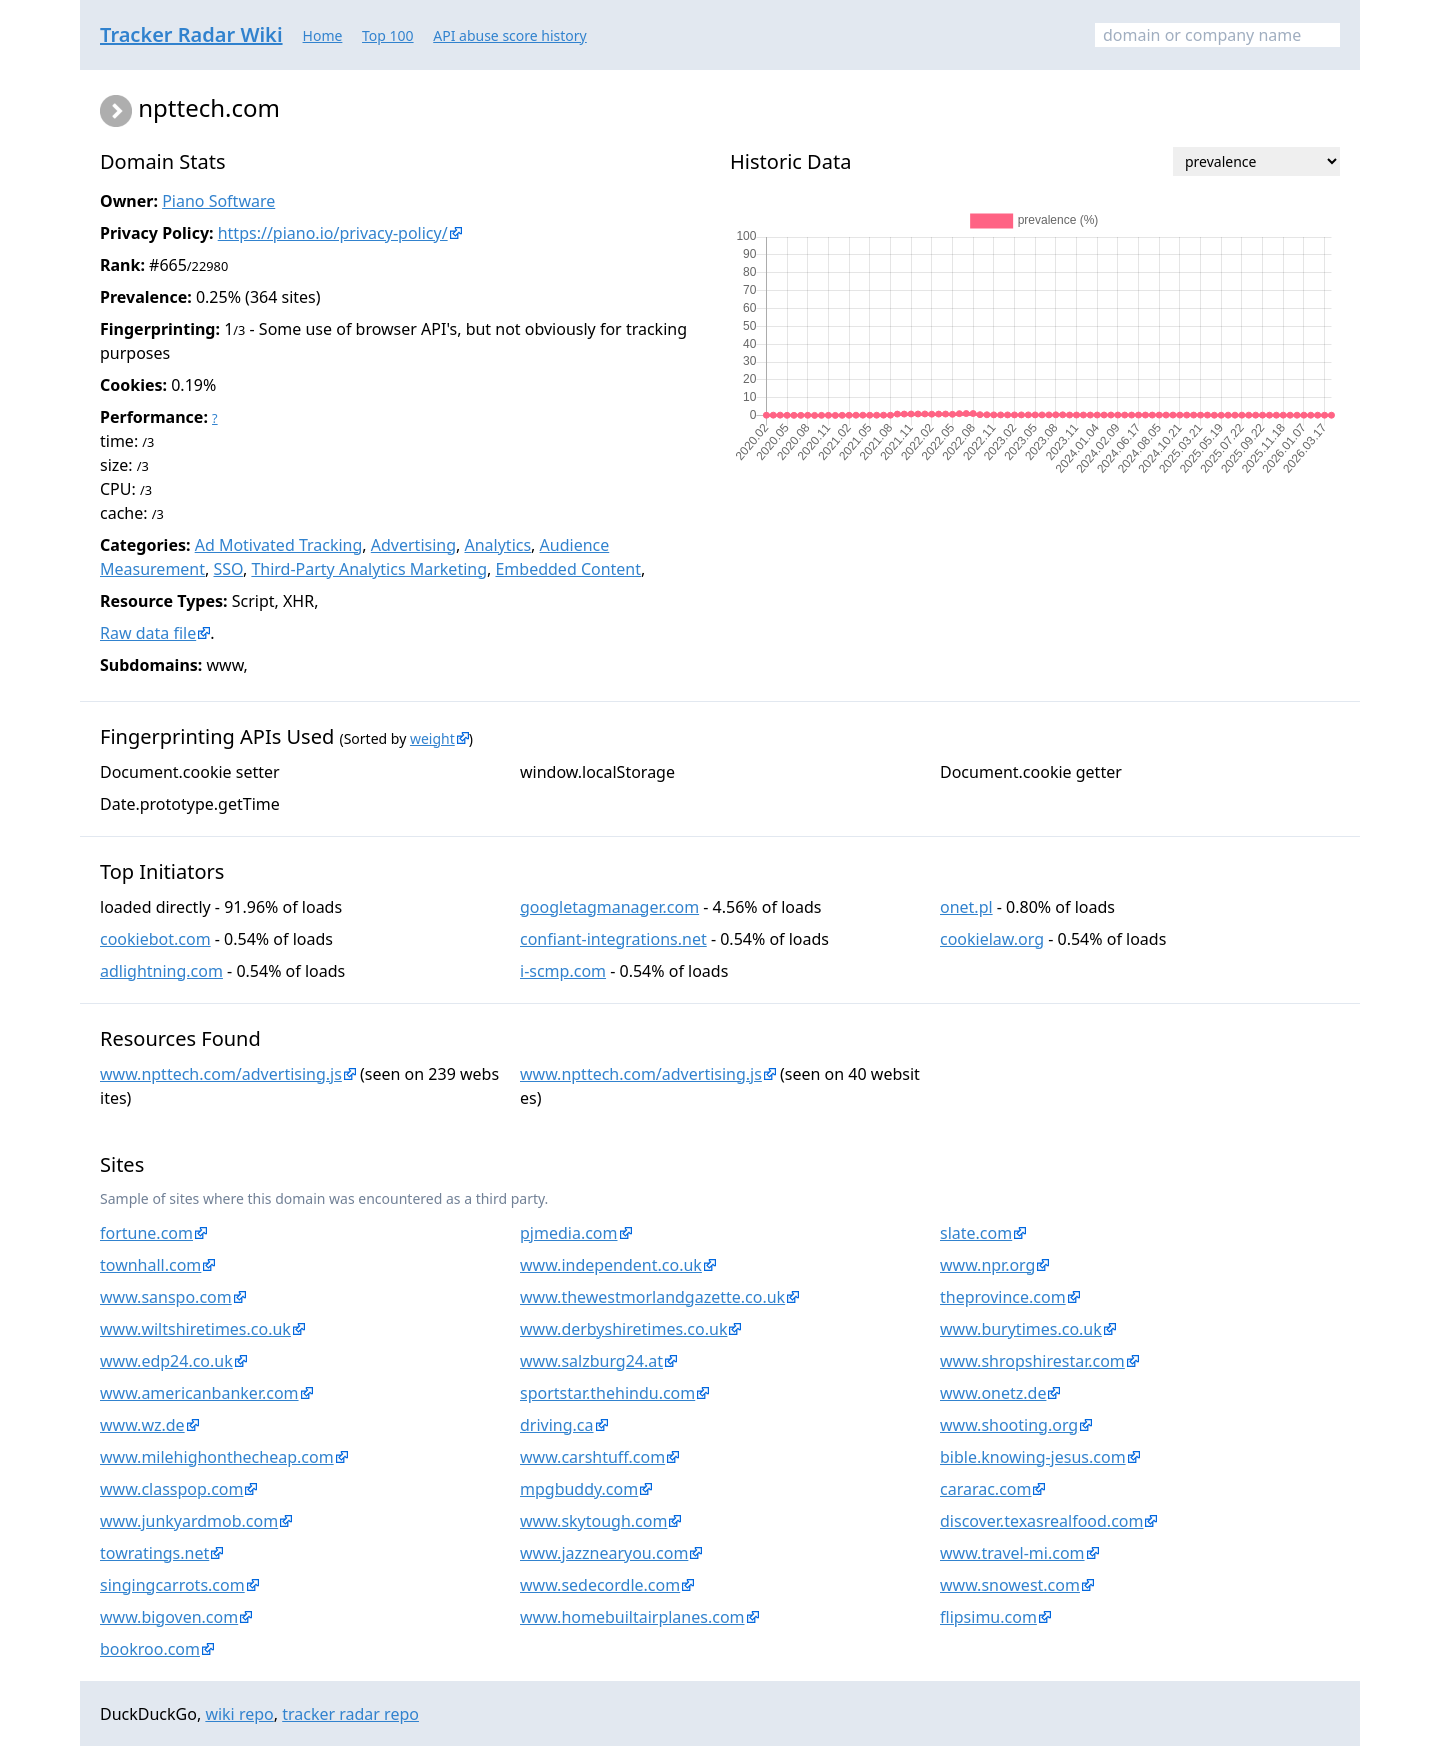 This screenshot has width=1440, height=1746. Describe the element at coordinates (557, 1425) in the screenshot. I see `driving.ca` at that location.